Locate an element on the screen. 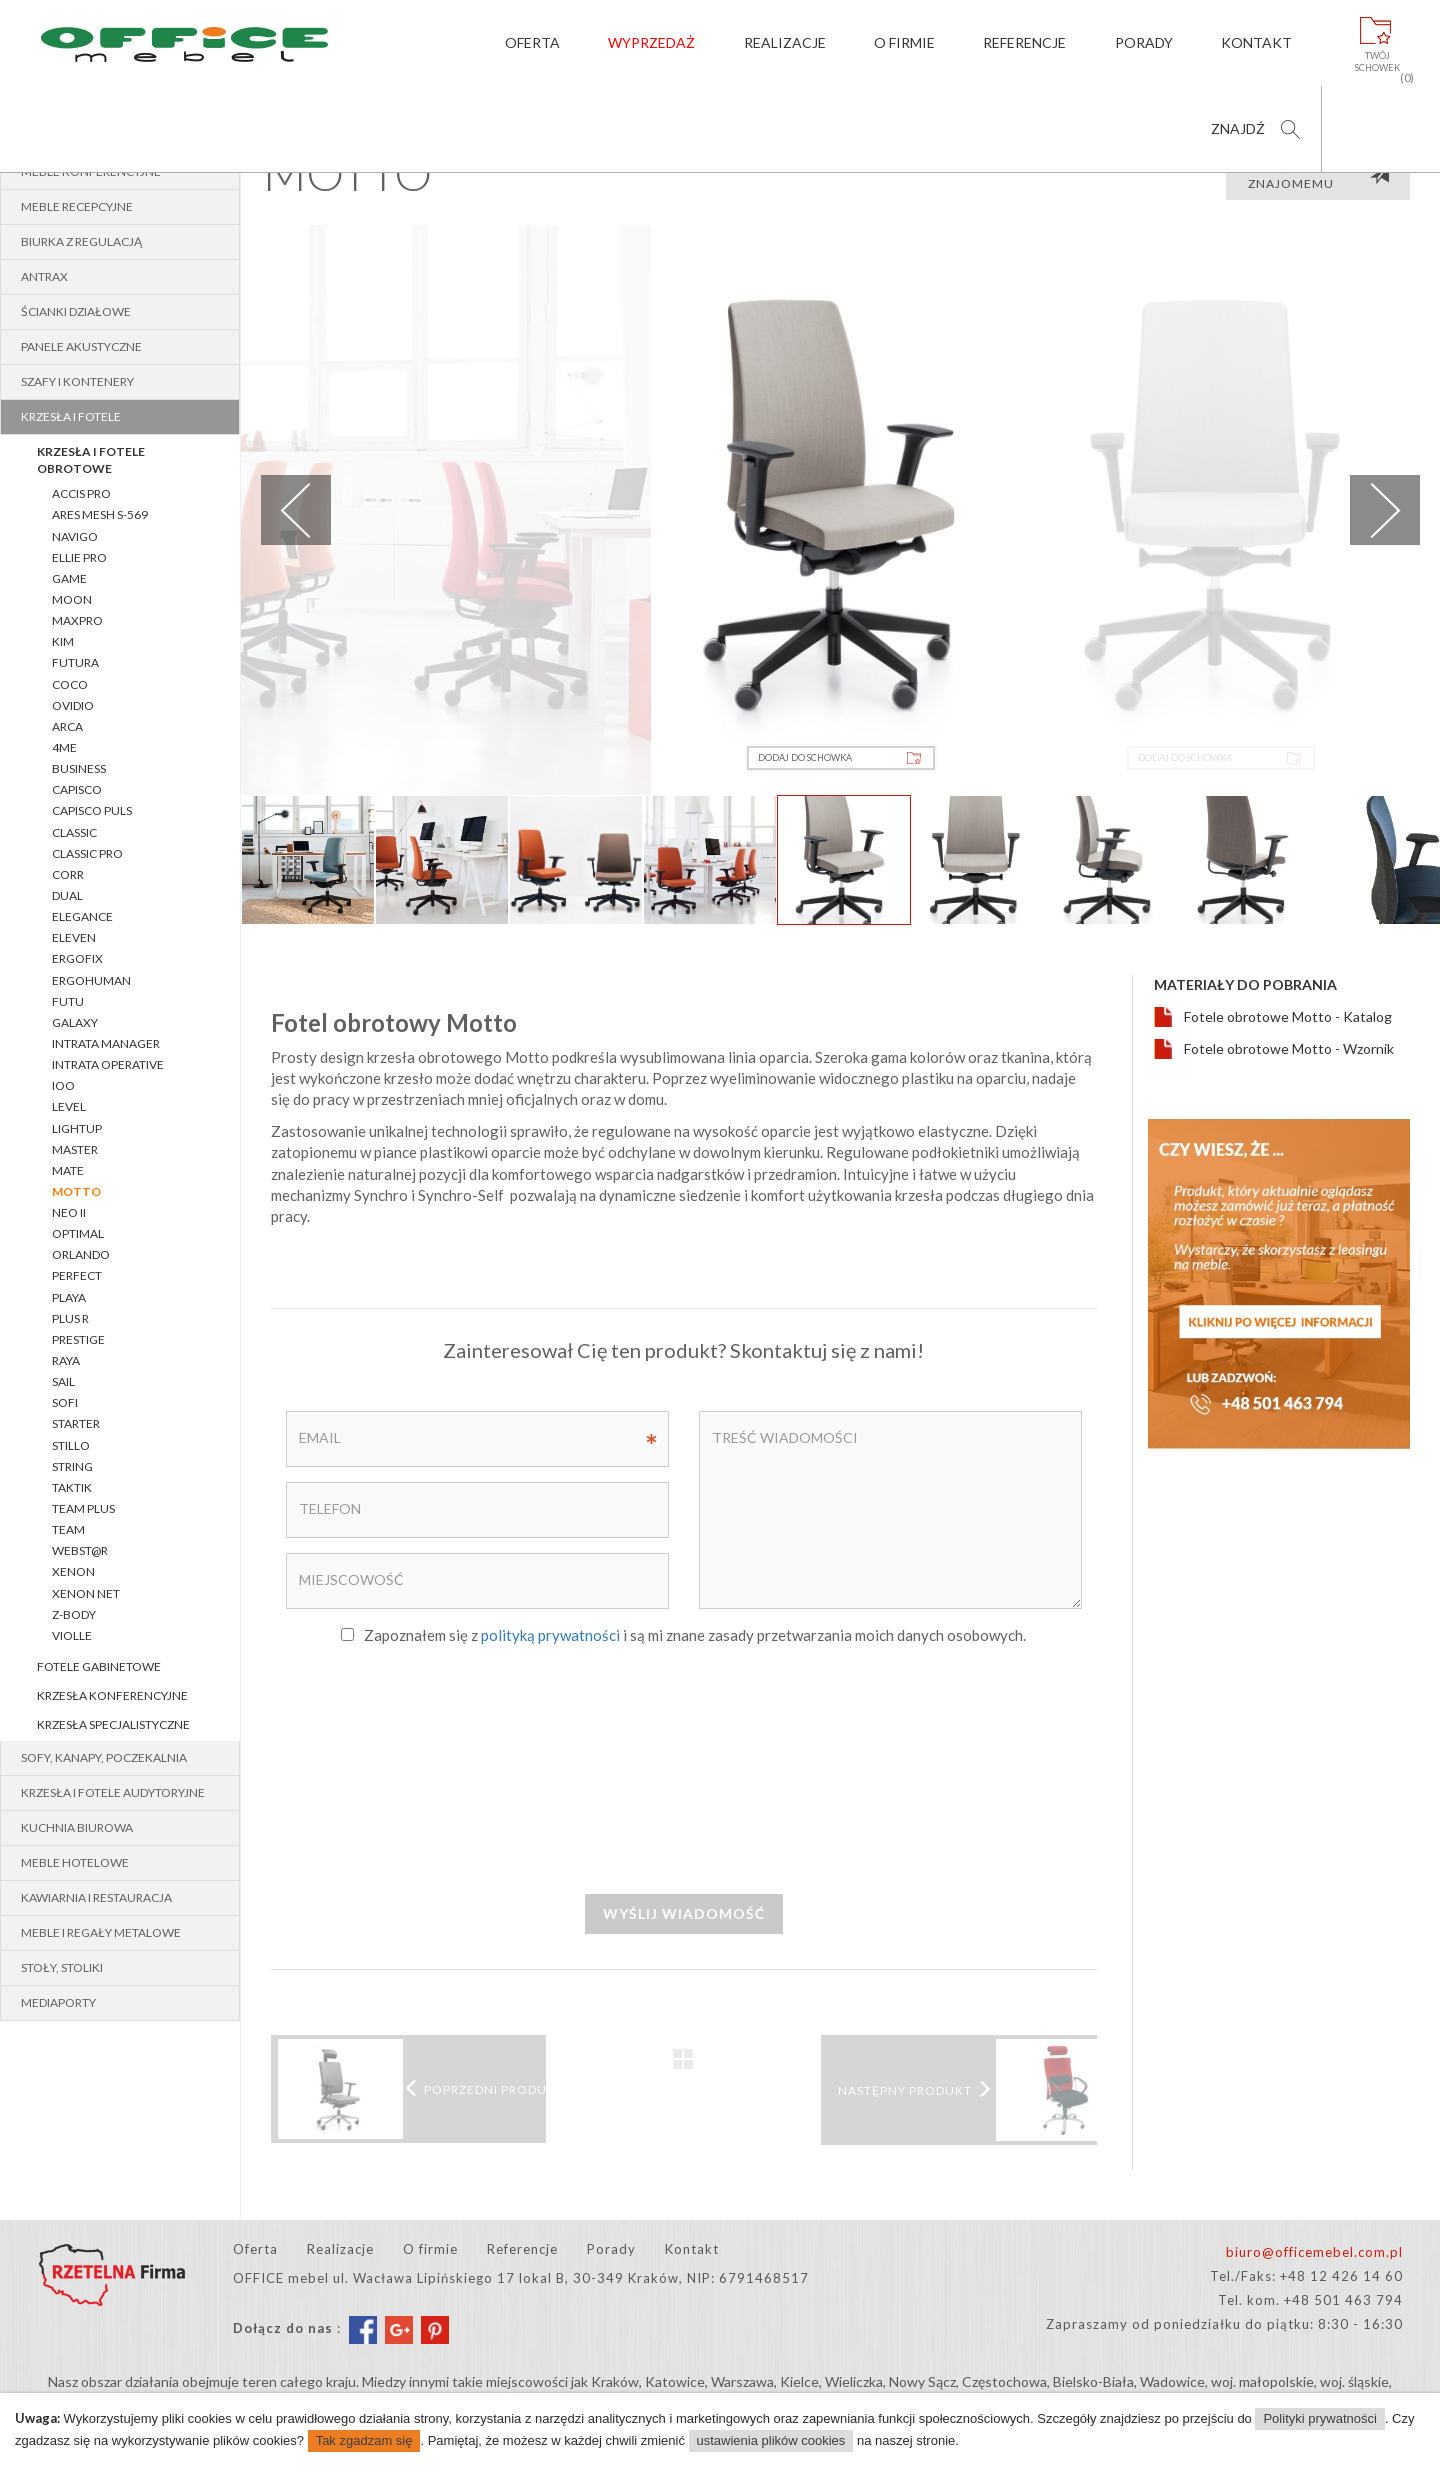 The height and width of the screenshot is (2477, 1440). Ares Mesh S-569 is located at coordinates (100, 514).